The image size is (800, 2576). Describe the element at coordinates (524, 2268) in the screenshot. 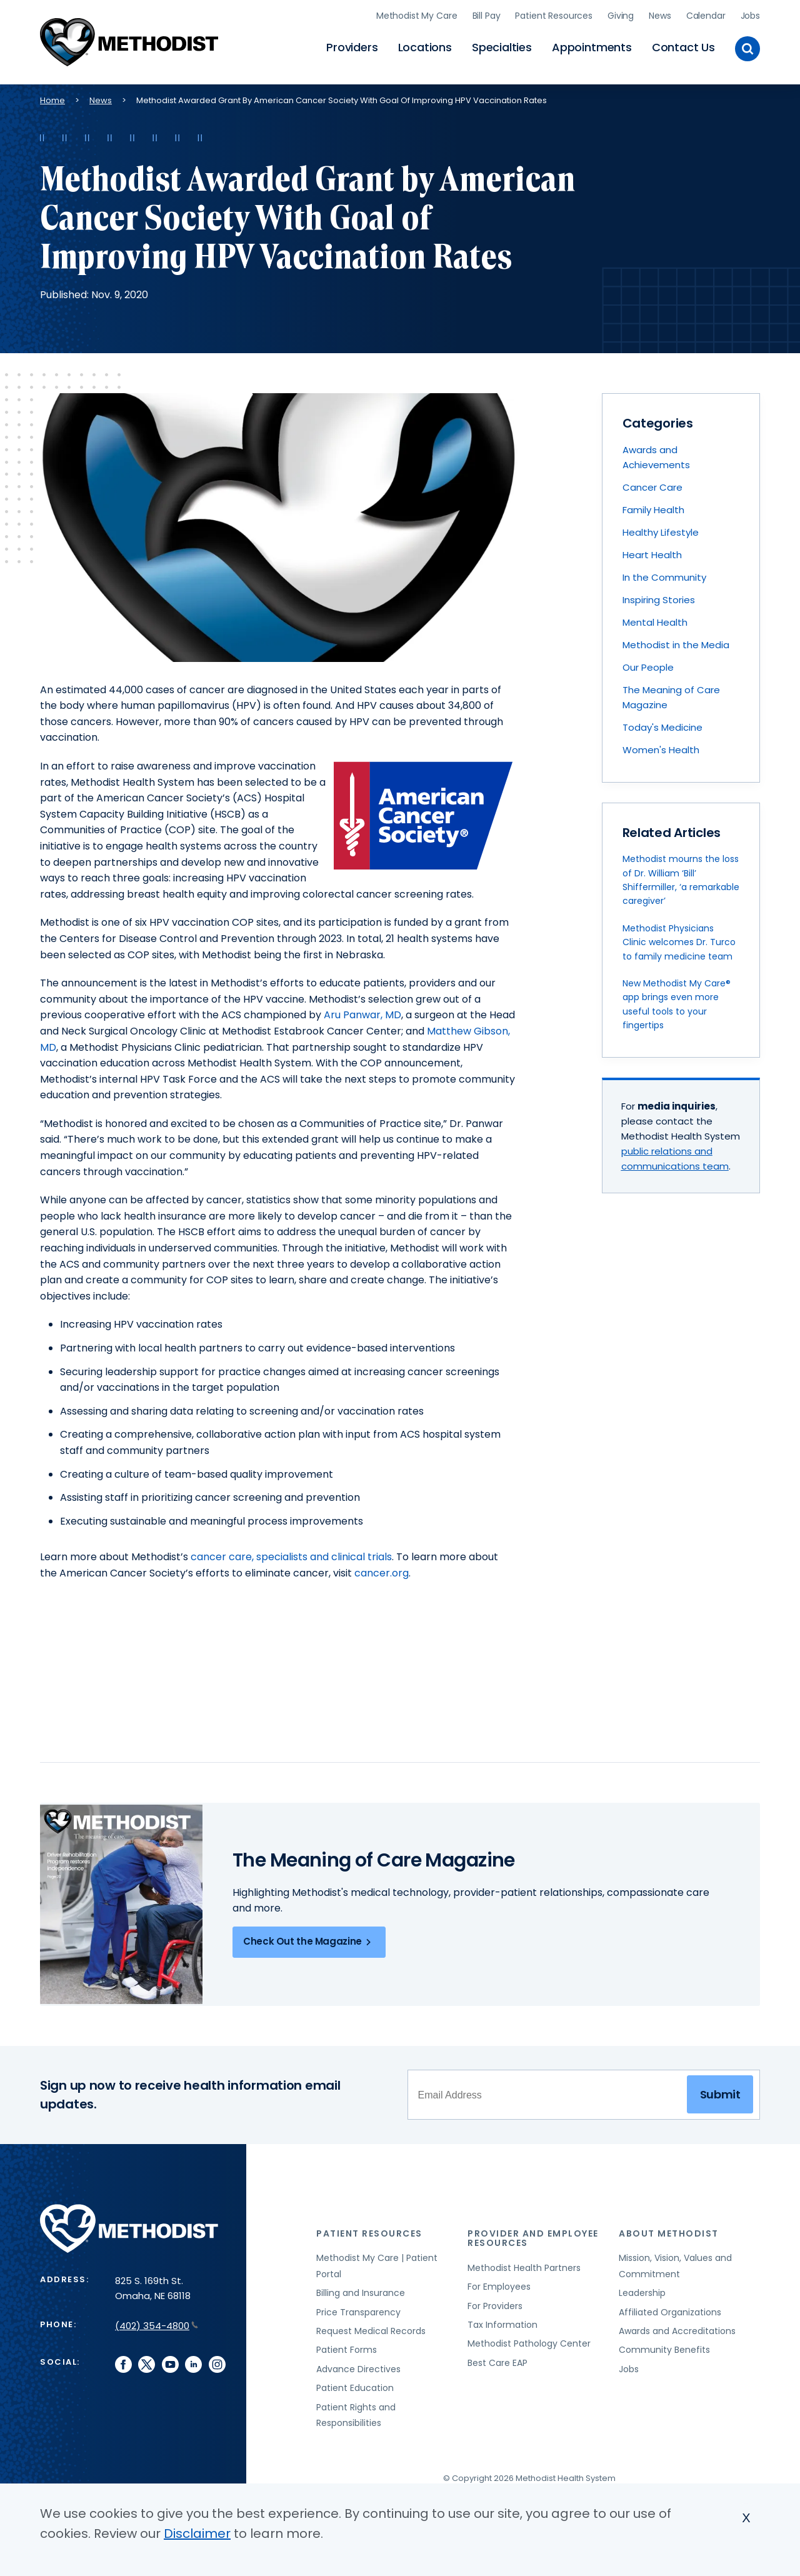

I see `Methodist Health Partners` at that location.